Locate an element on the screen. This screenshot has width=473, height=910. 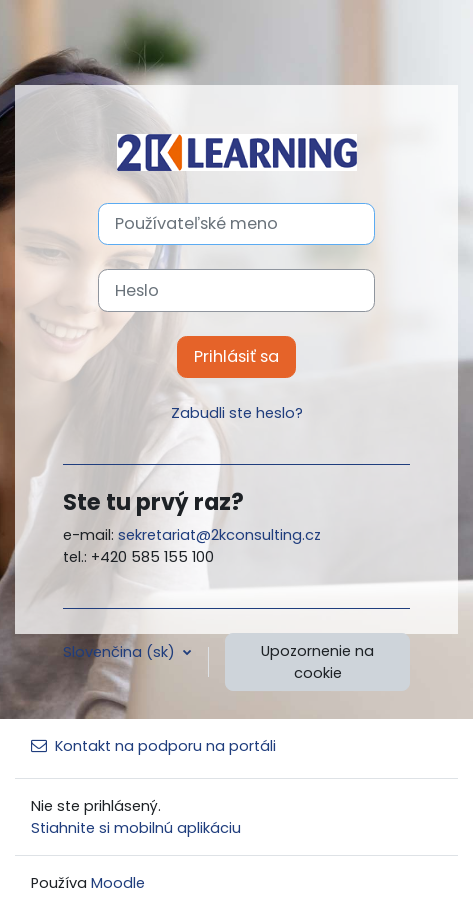
sekretariat@2kconsulting.cz is located at coordinates (219, 535).